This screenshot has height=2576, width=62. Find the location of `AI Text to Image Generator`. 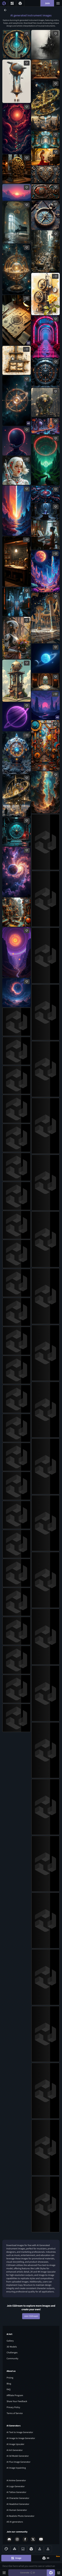

AI Text to Image Generator is located at coordinates (20, 2432).